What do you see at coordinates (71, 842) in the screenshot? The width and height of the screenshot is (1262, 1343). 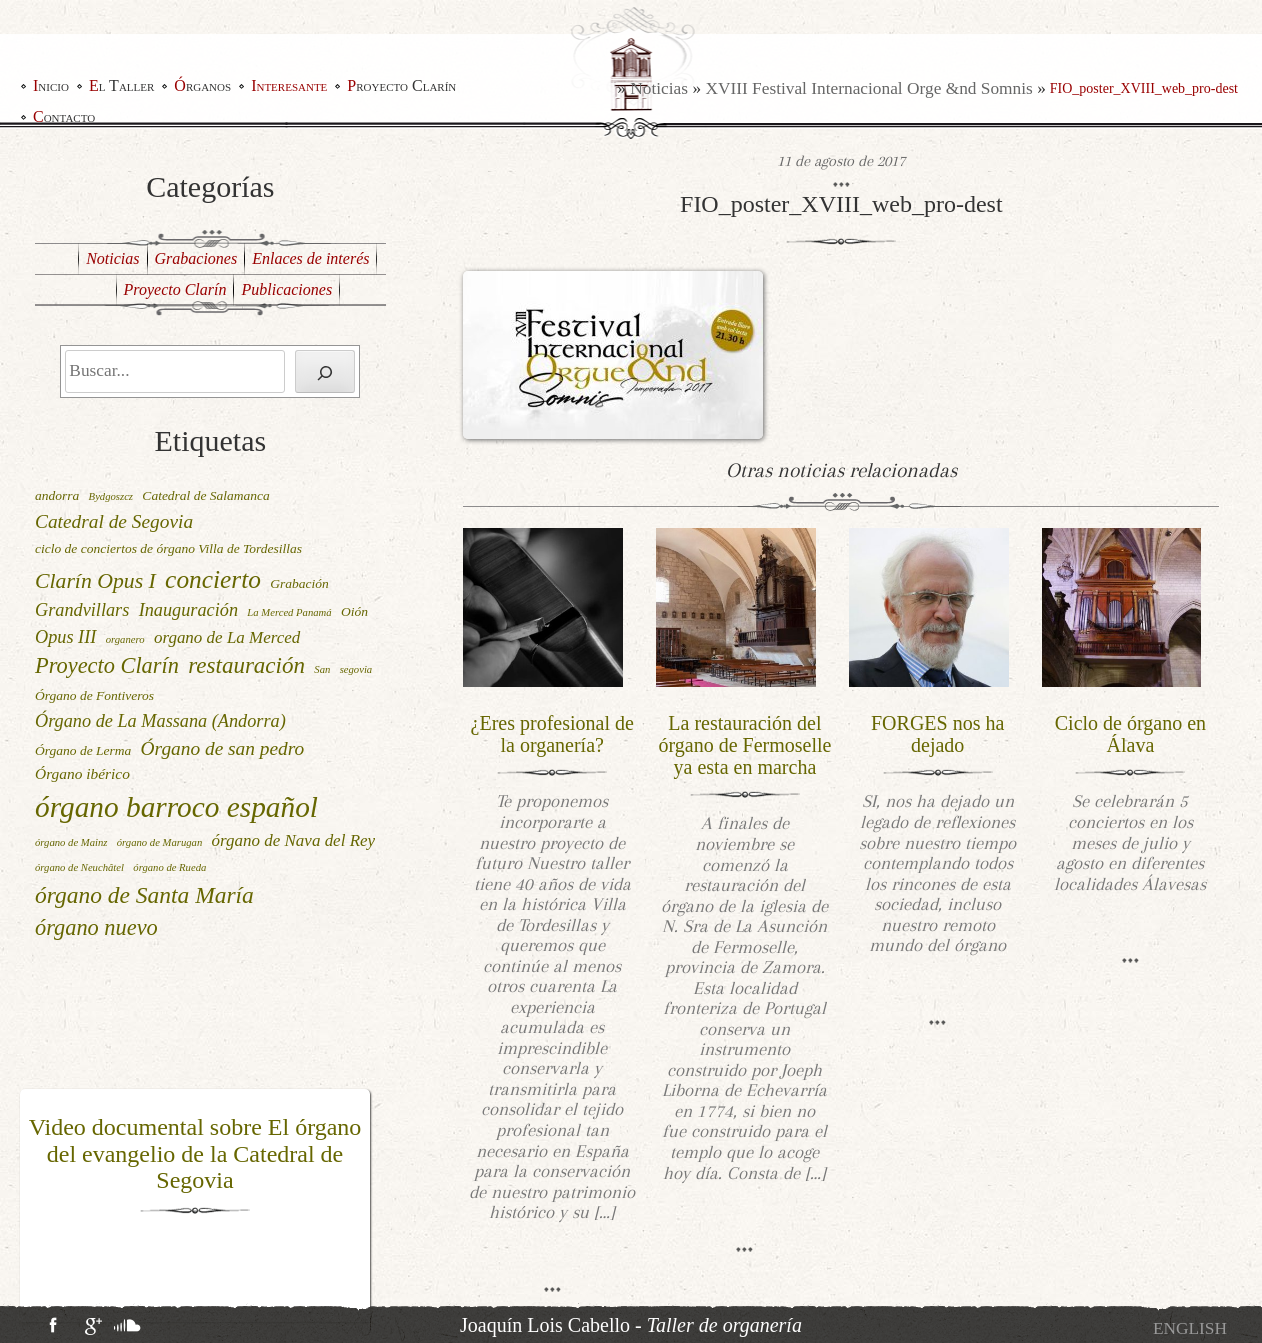 I see `órgano de Mainz [órgano de Mainz (1 elemento)]` at bounding box center [71, 842].